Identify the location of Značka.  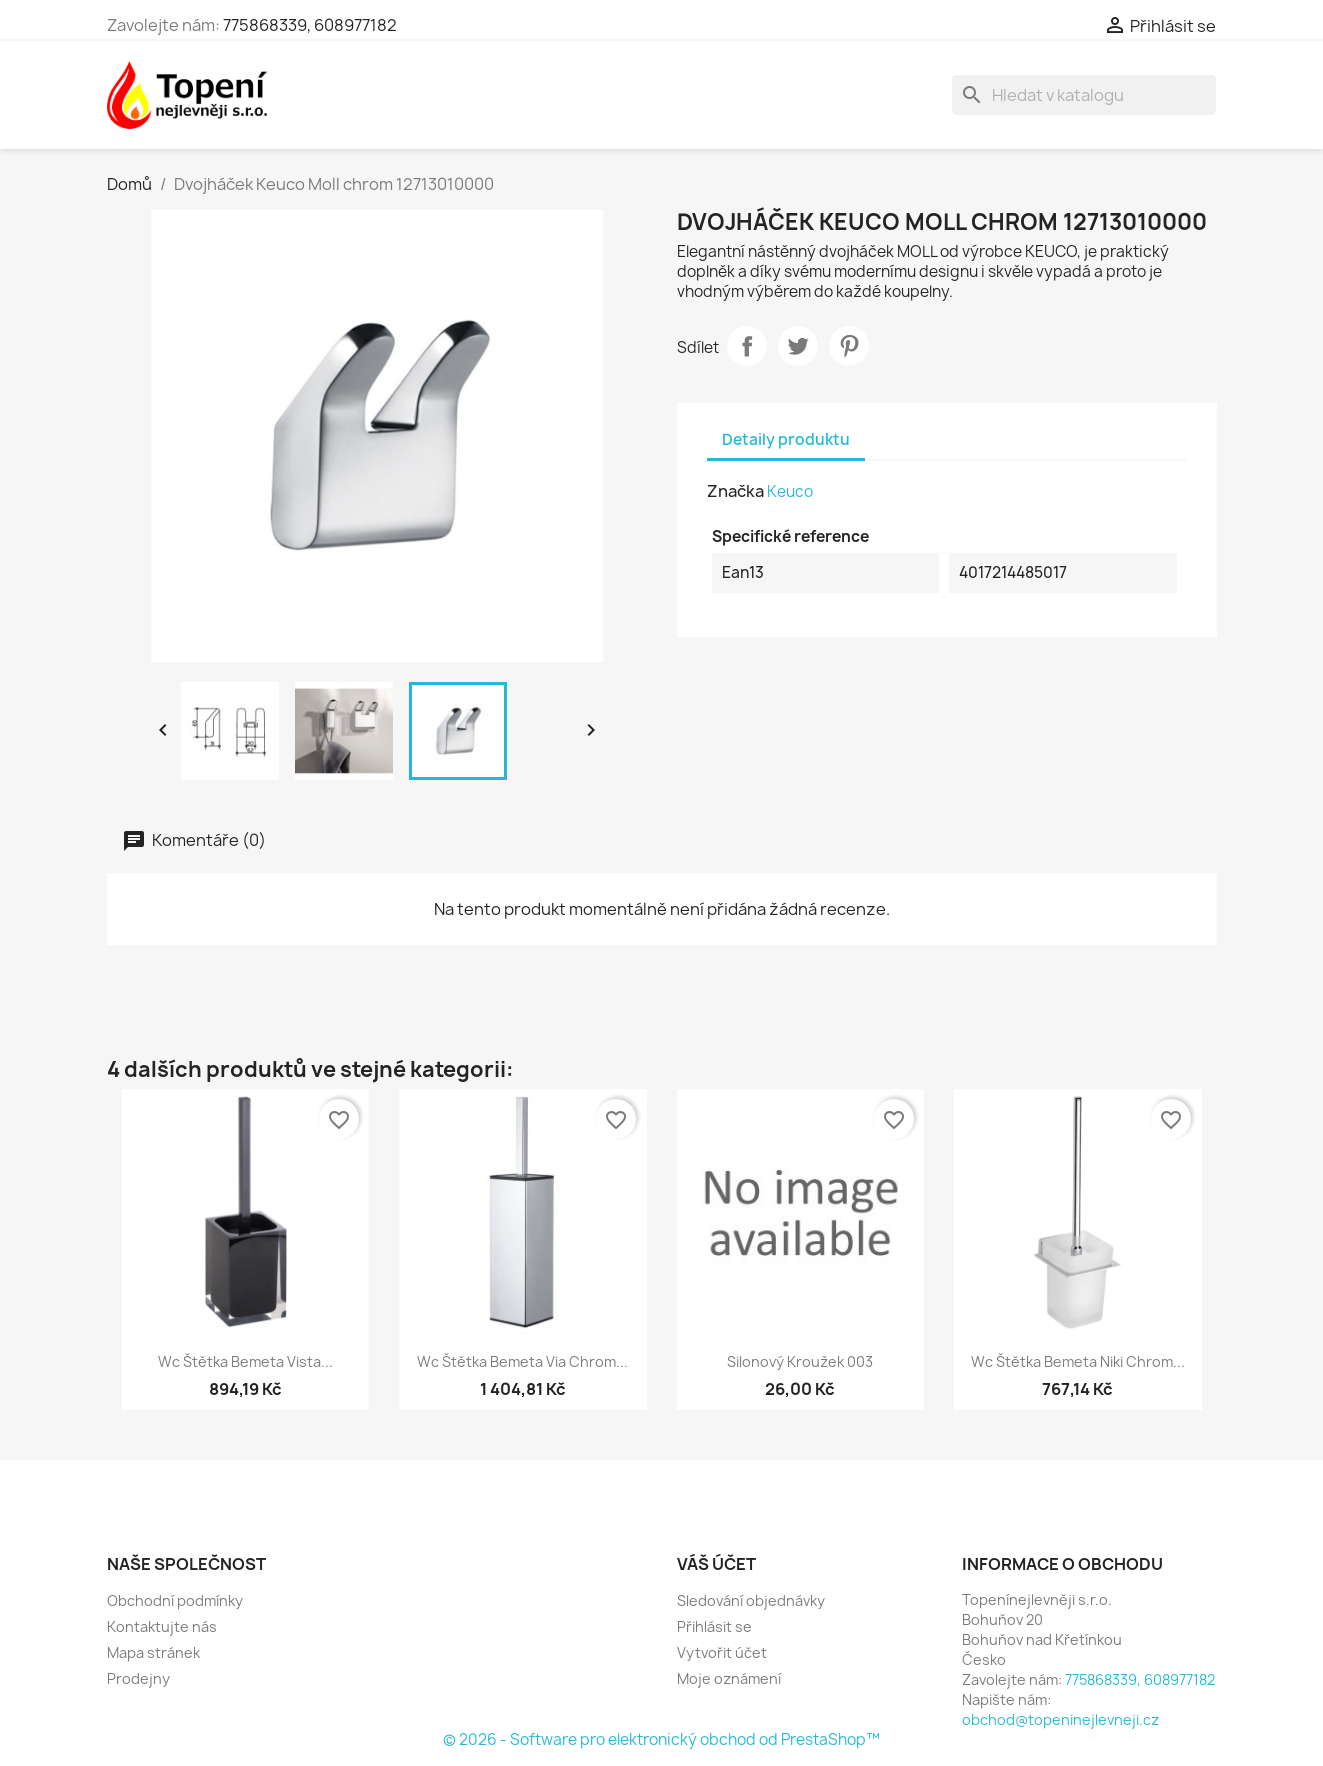
(735, 491).